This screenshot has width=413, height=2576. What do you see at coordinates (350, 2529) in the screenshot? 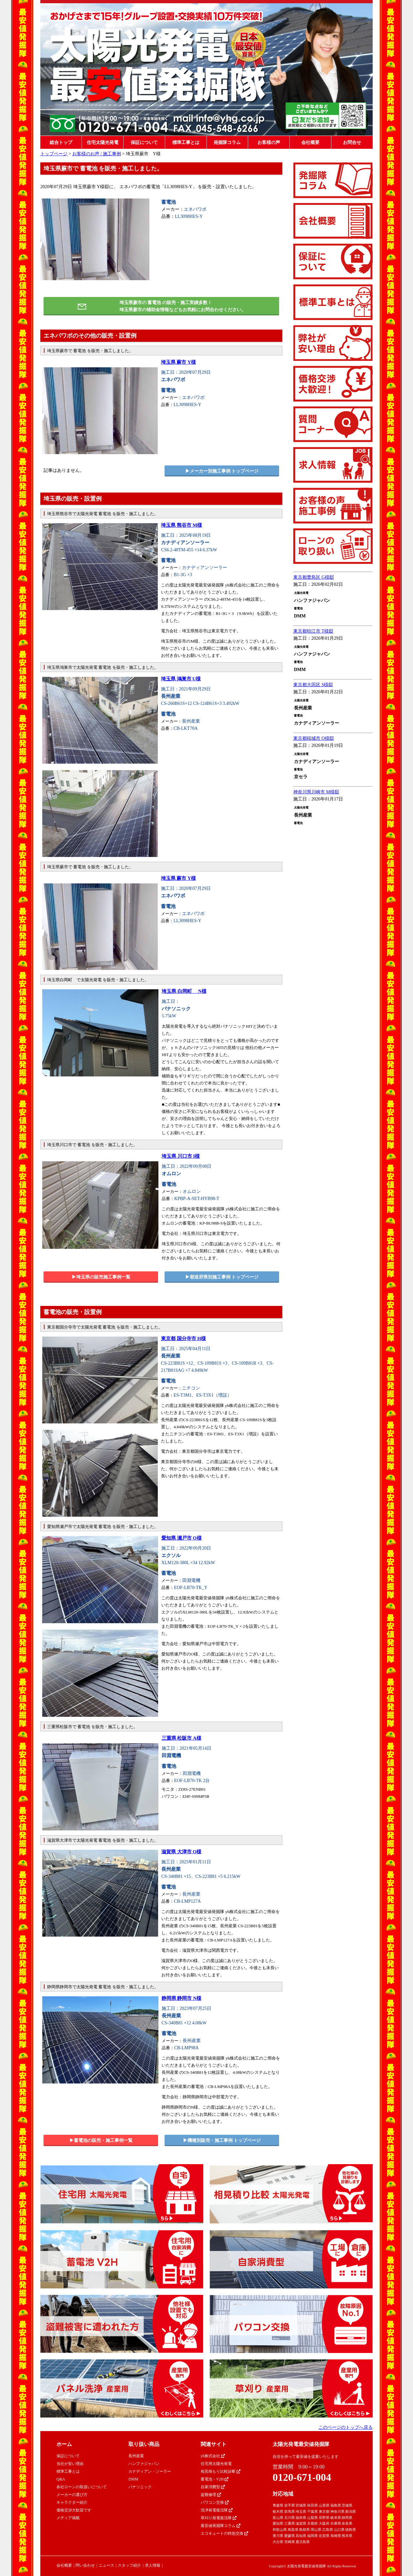
I see `徳島県` at bounding box center [350, 2529].